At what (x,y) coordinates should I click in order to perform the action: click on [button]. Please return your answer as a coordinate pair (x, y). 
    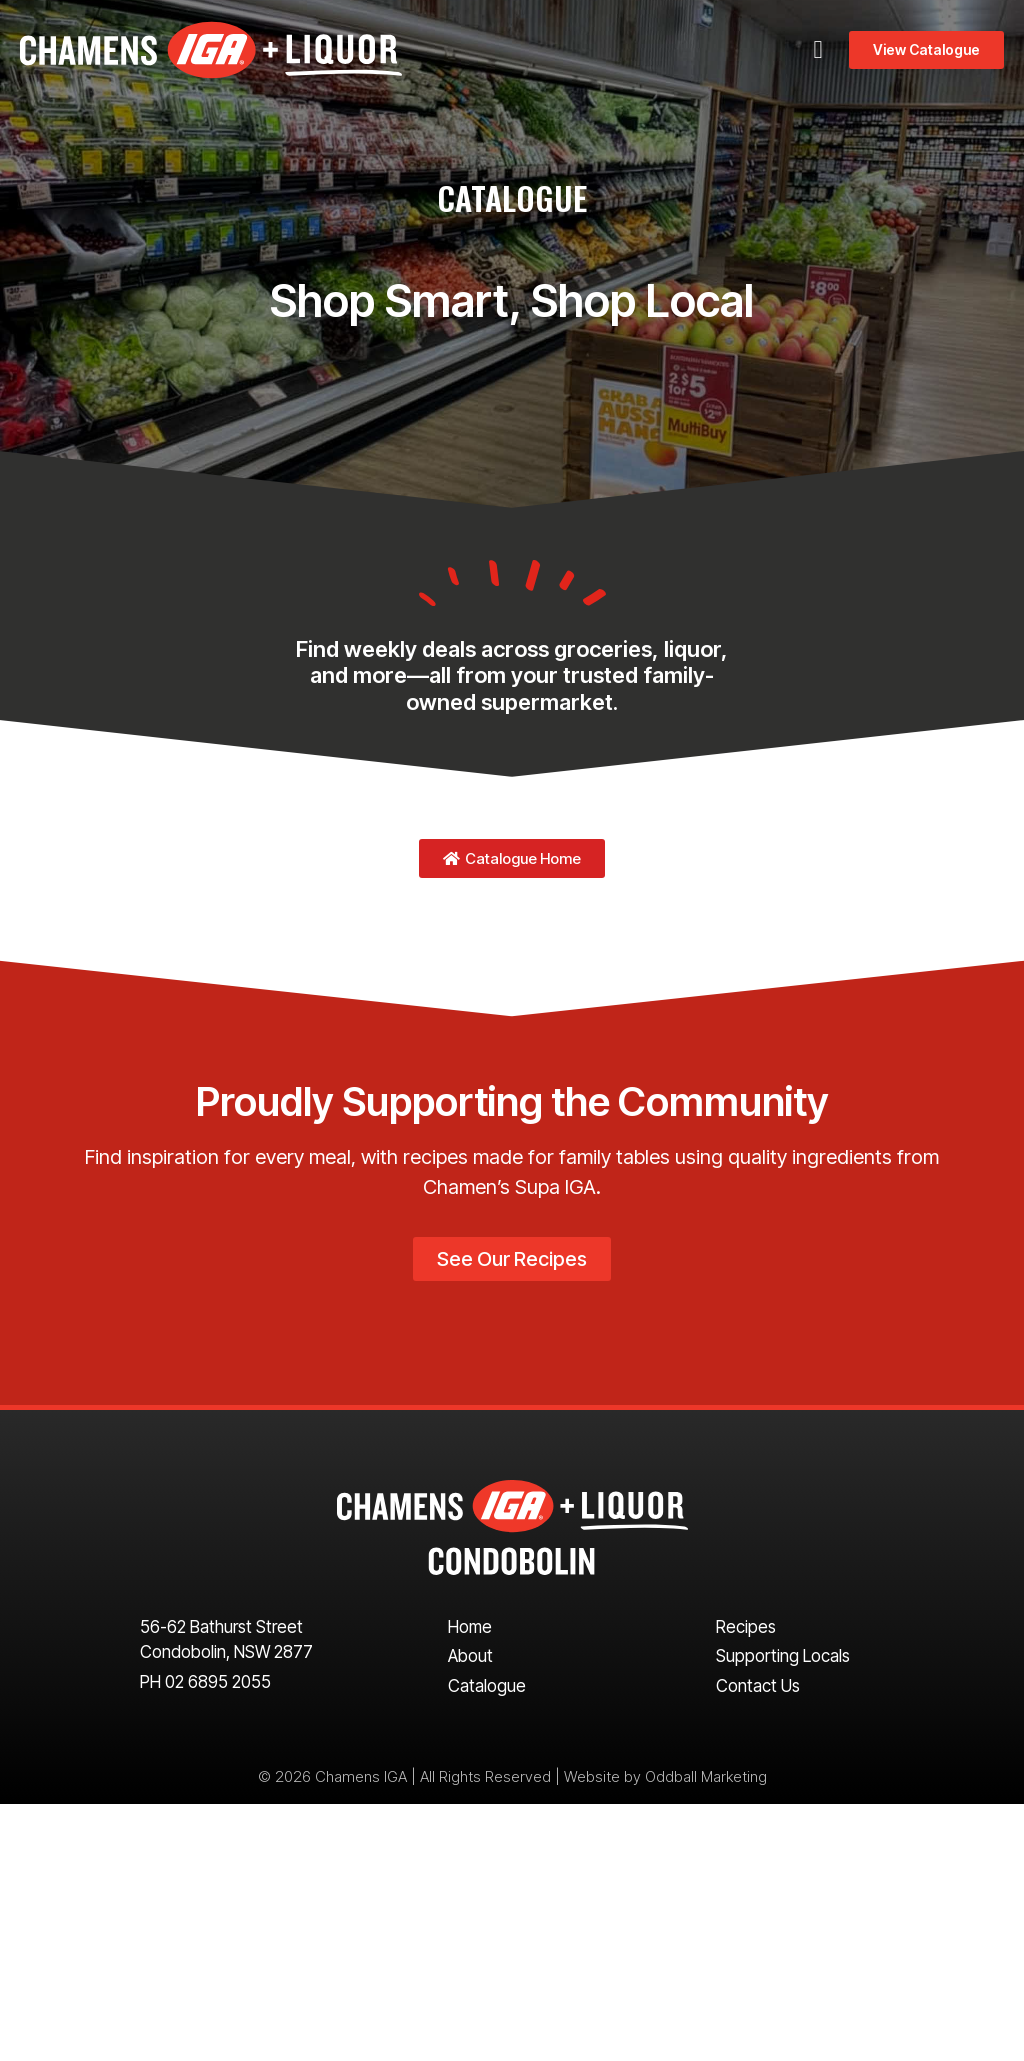
    Looking at the image, I should click on (818, 50).